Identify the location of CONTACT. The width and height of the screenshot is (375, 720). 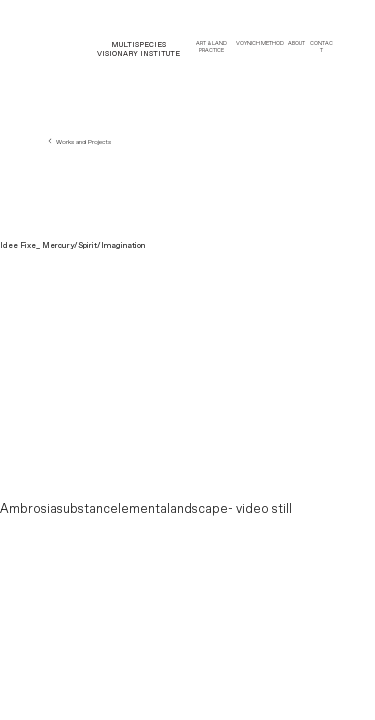
(321, 47).